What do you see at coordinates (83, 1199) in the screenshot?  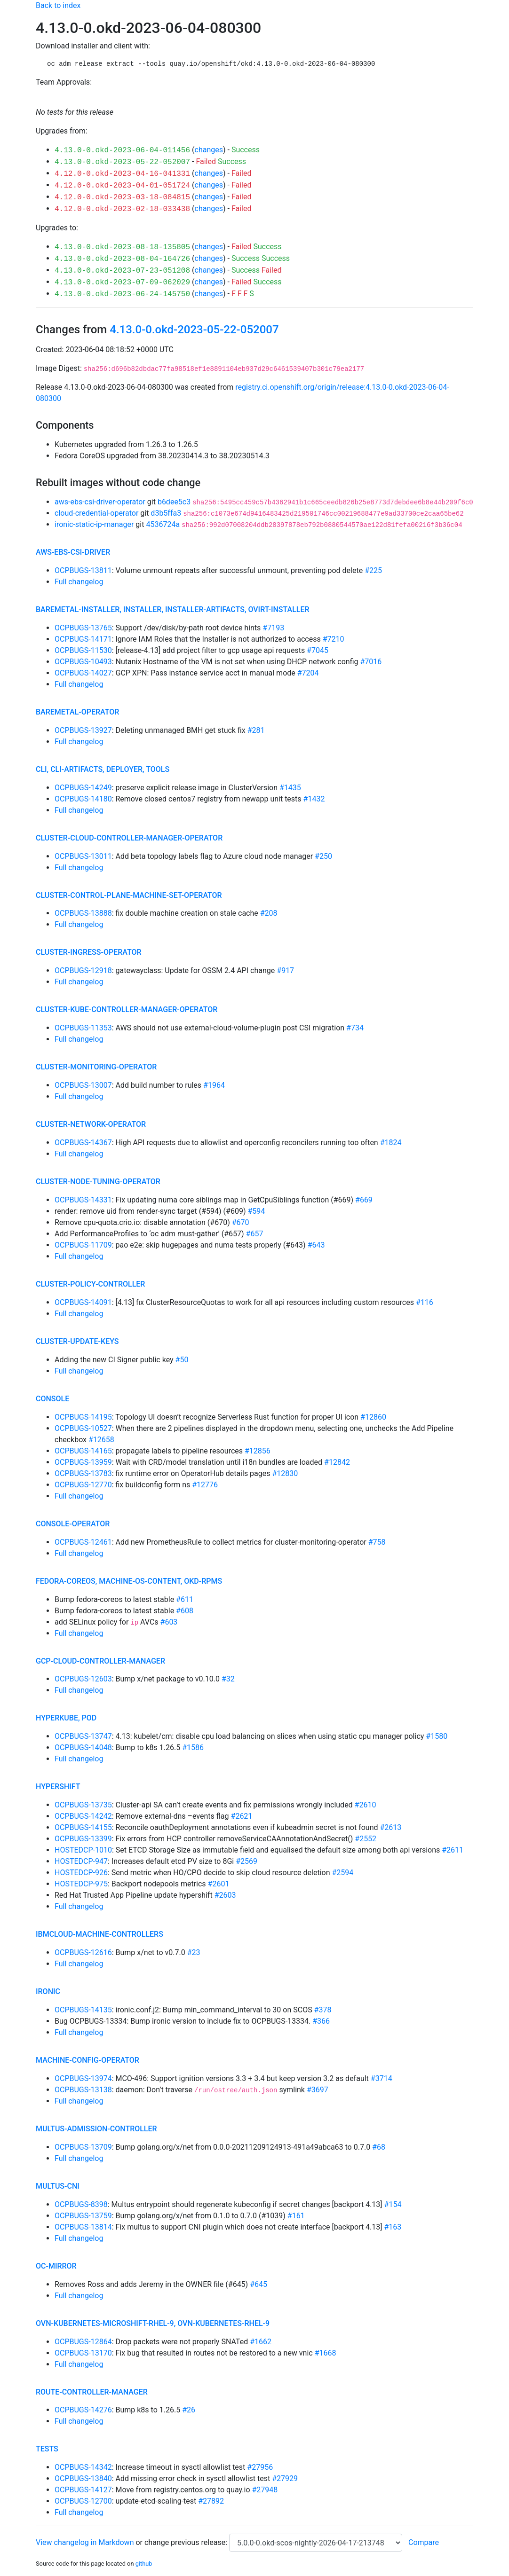 I see `OCPBUGS-14331` at bounding box center [83, 1199].